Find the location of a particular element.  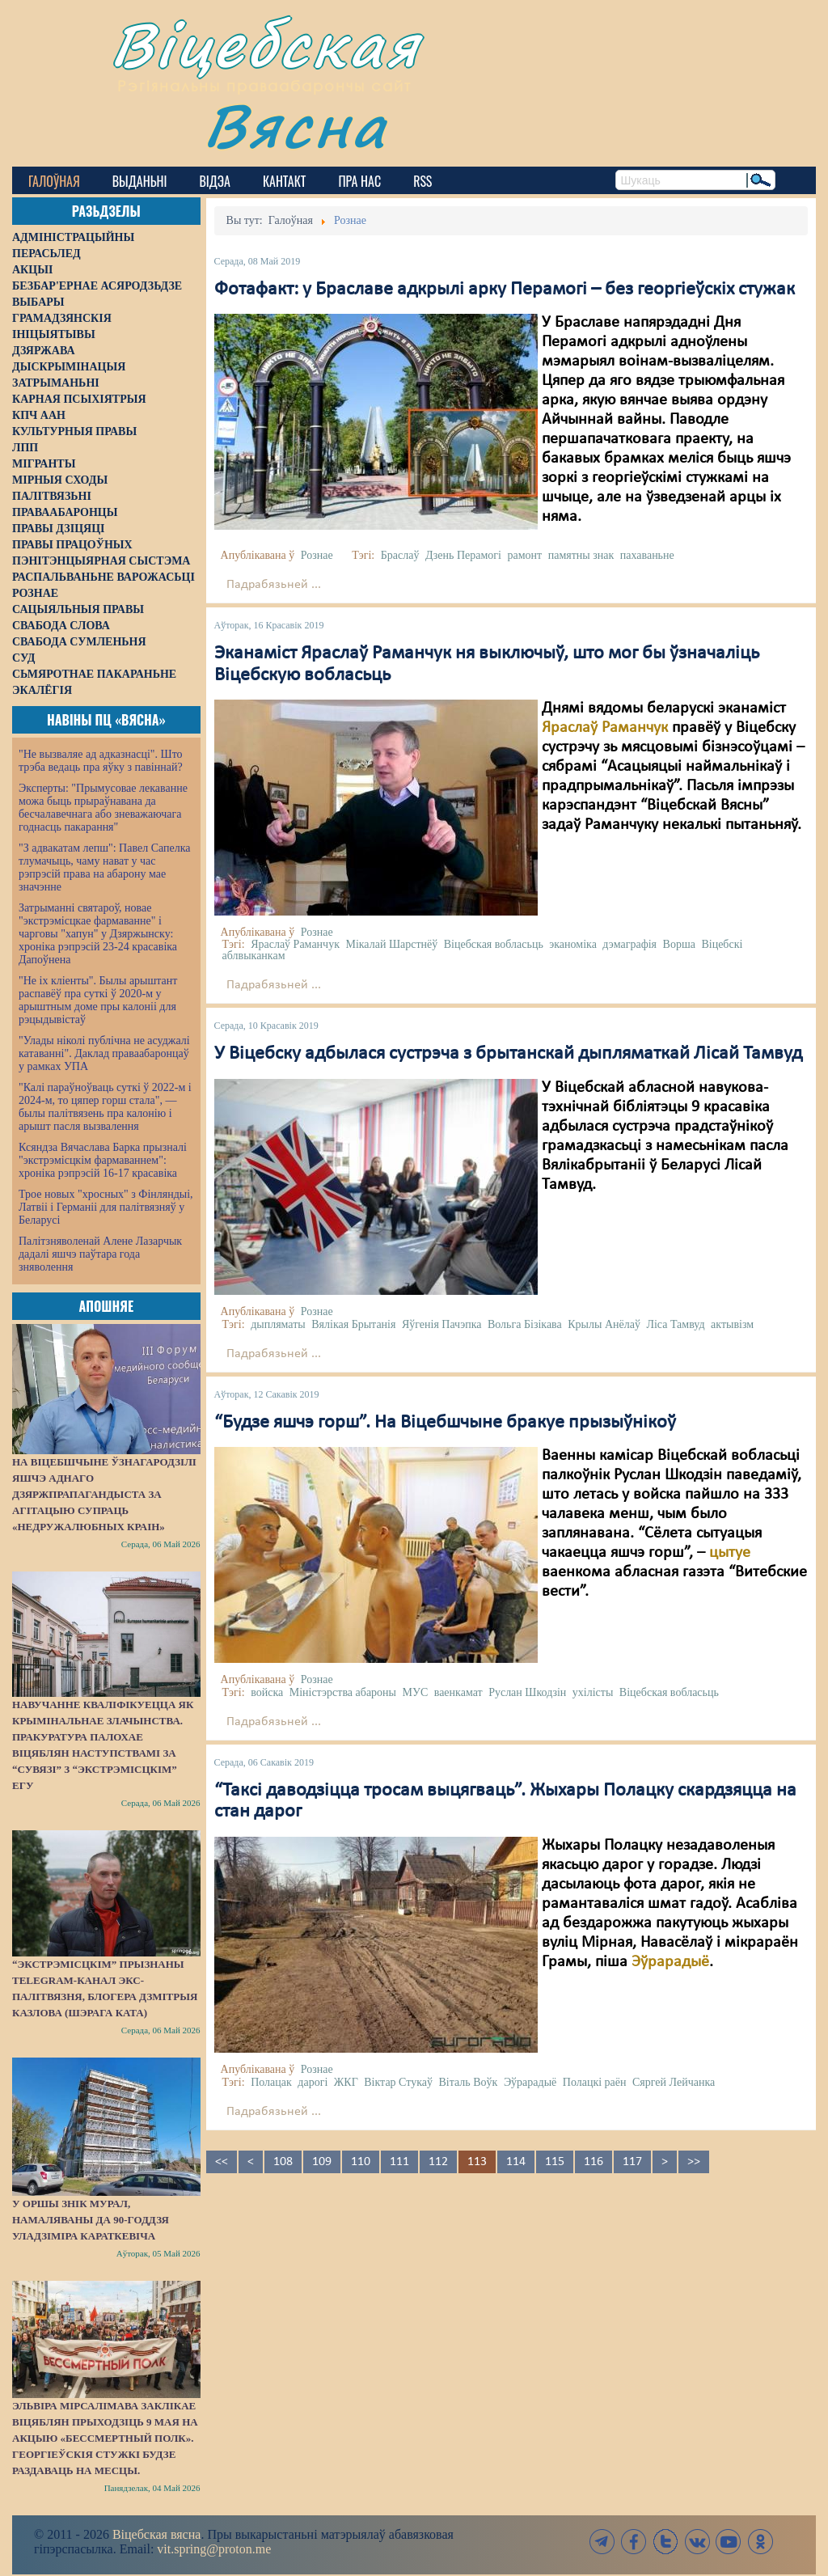

Браслаў is located at coordinates (400, 555).